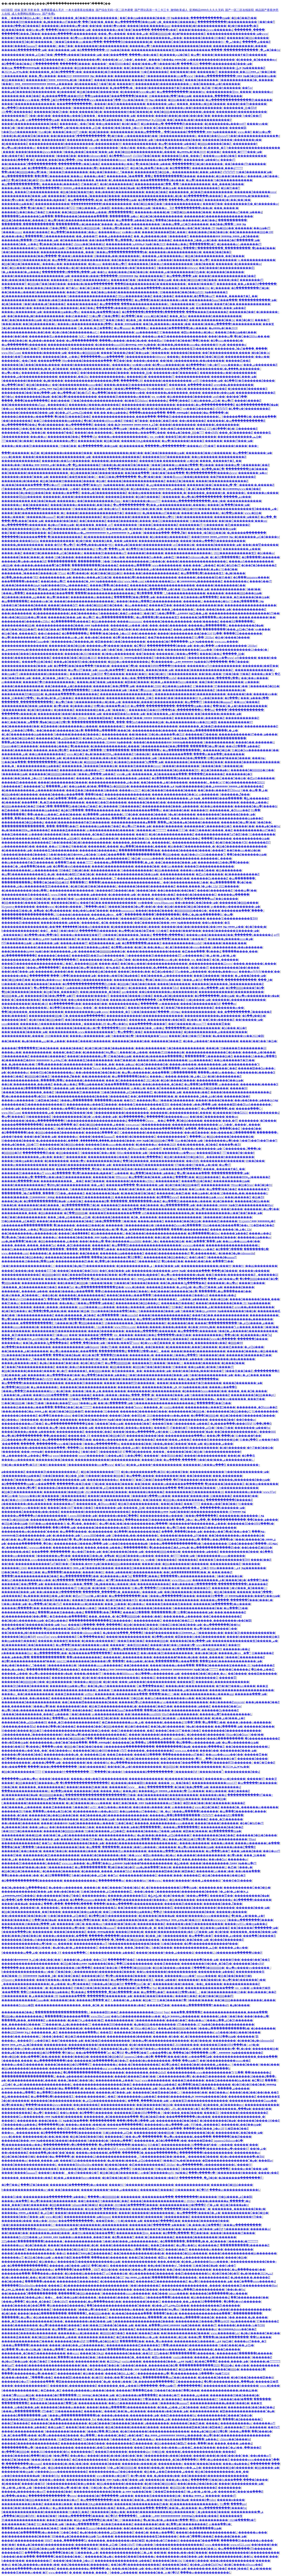 This screenshot has width=282, height=2576. Describe the element at coordinates (268, 516) in the screenshot. I see `�պ��˳�` at that location.